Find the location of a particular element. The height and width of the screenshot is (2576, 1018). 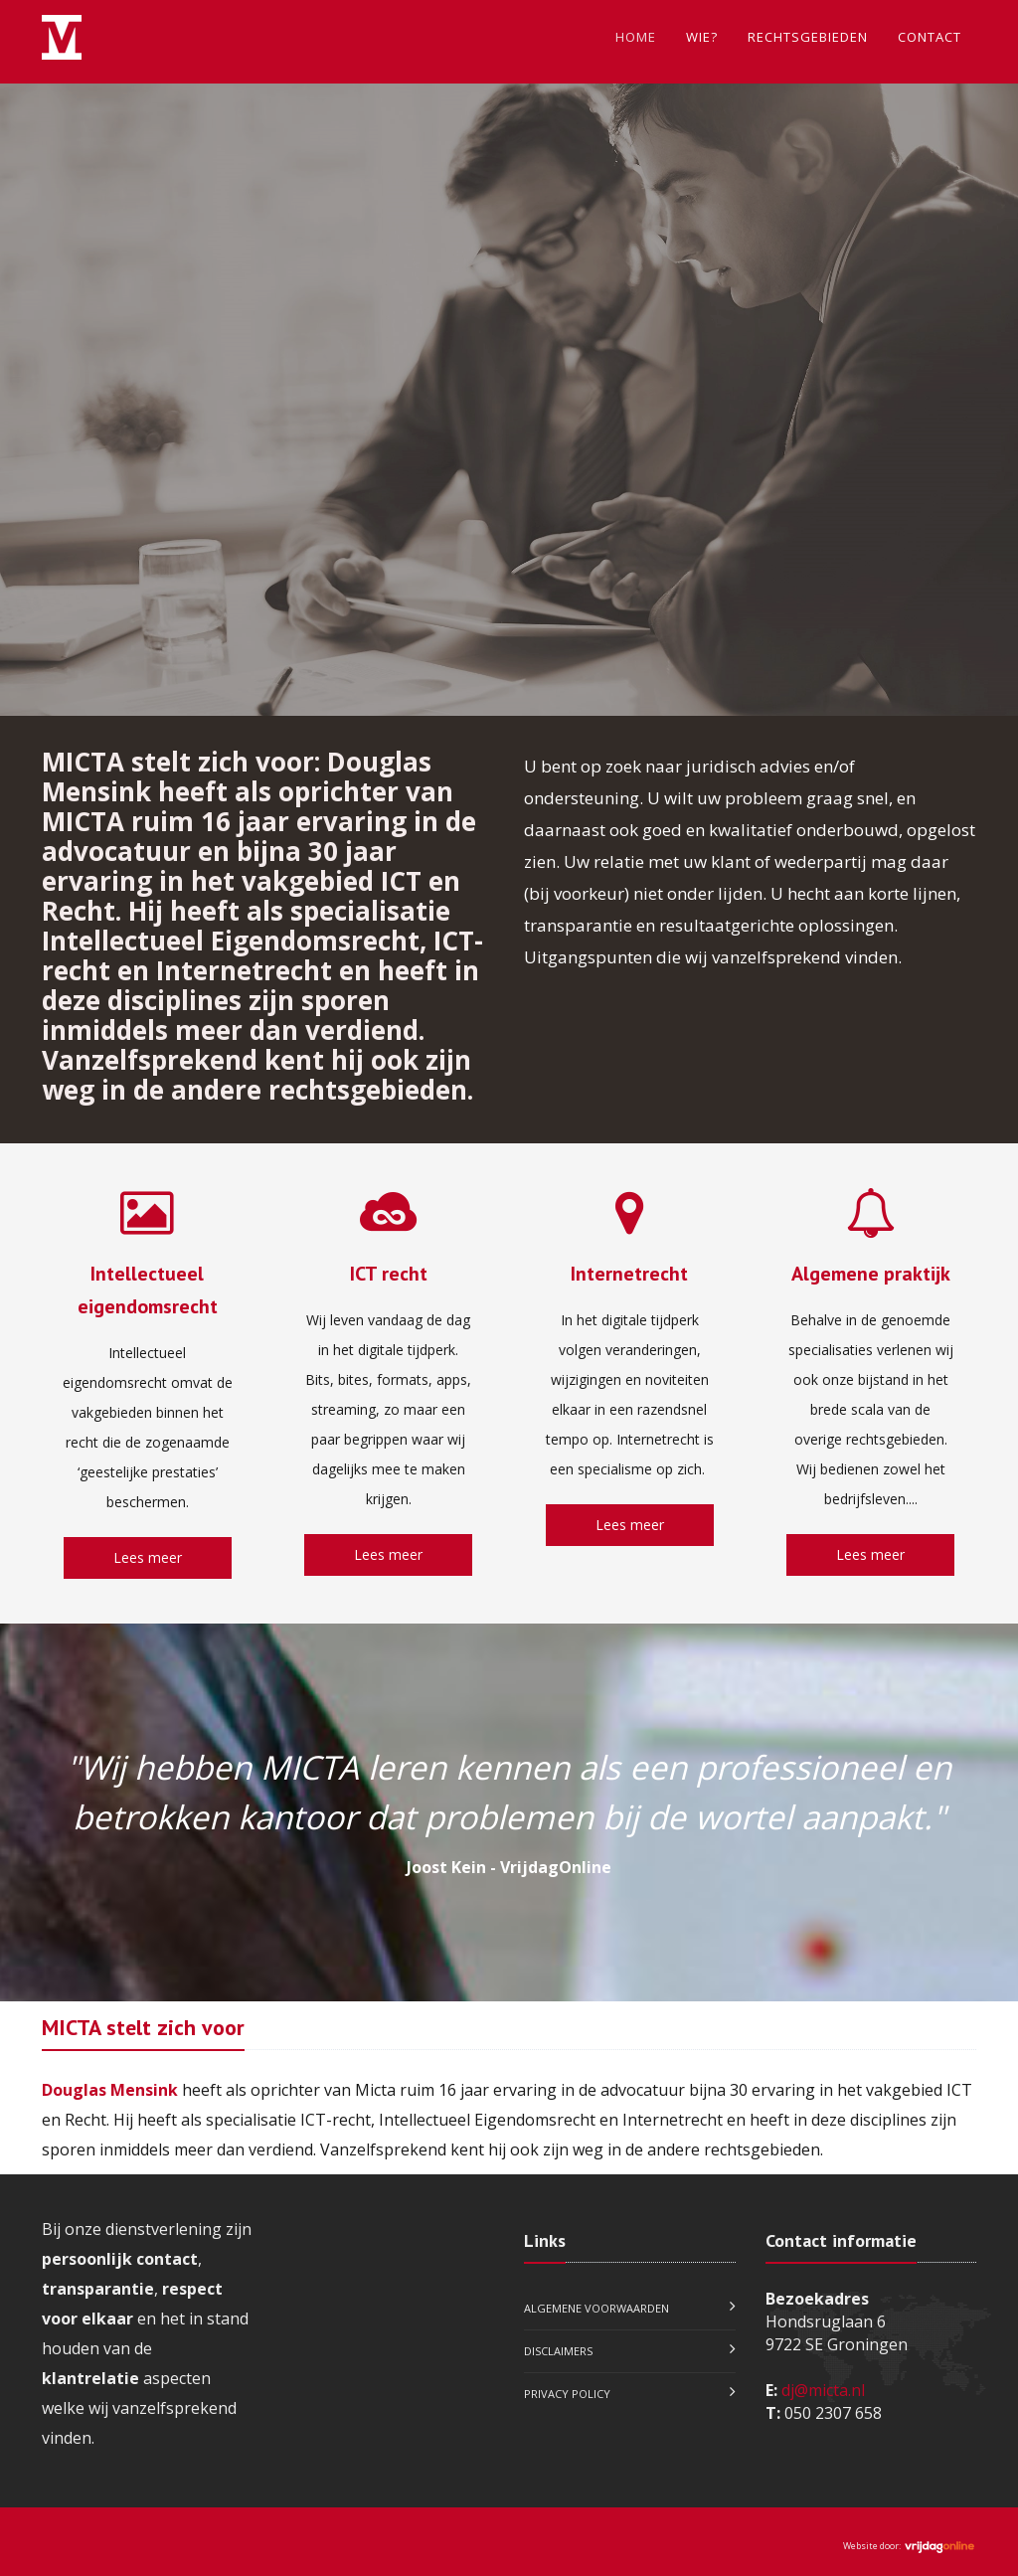

Rechtsgebieden is located at coordinates (808, 37).